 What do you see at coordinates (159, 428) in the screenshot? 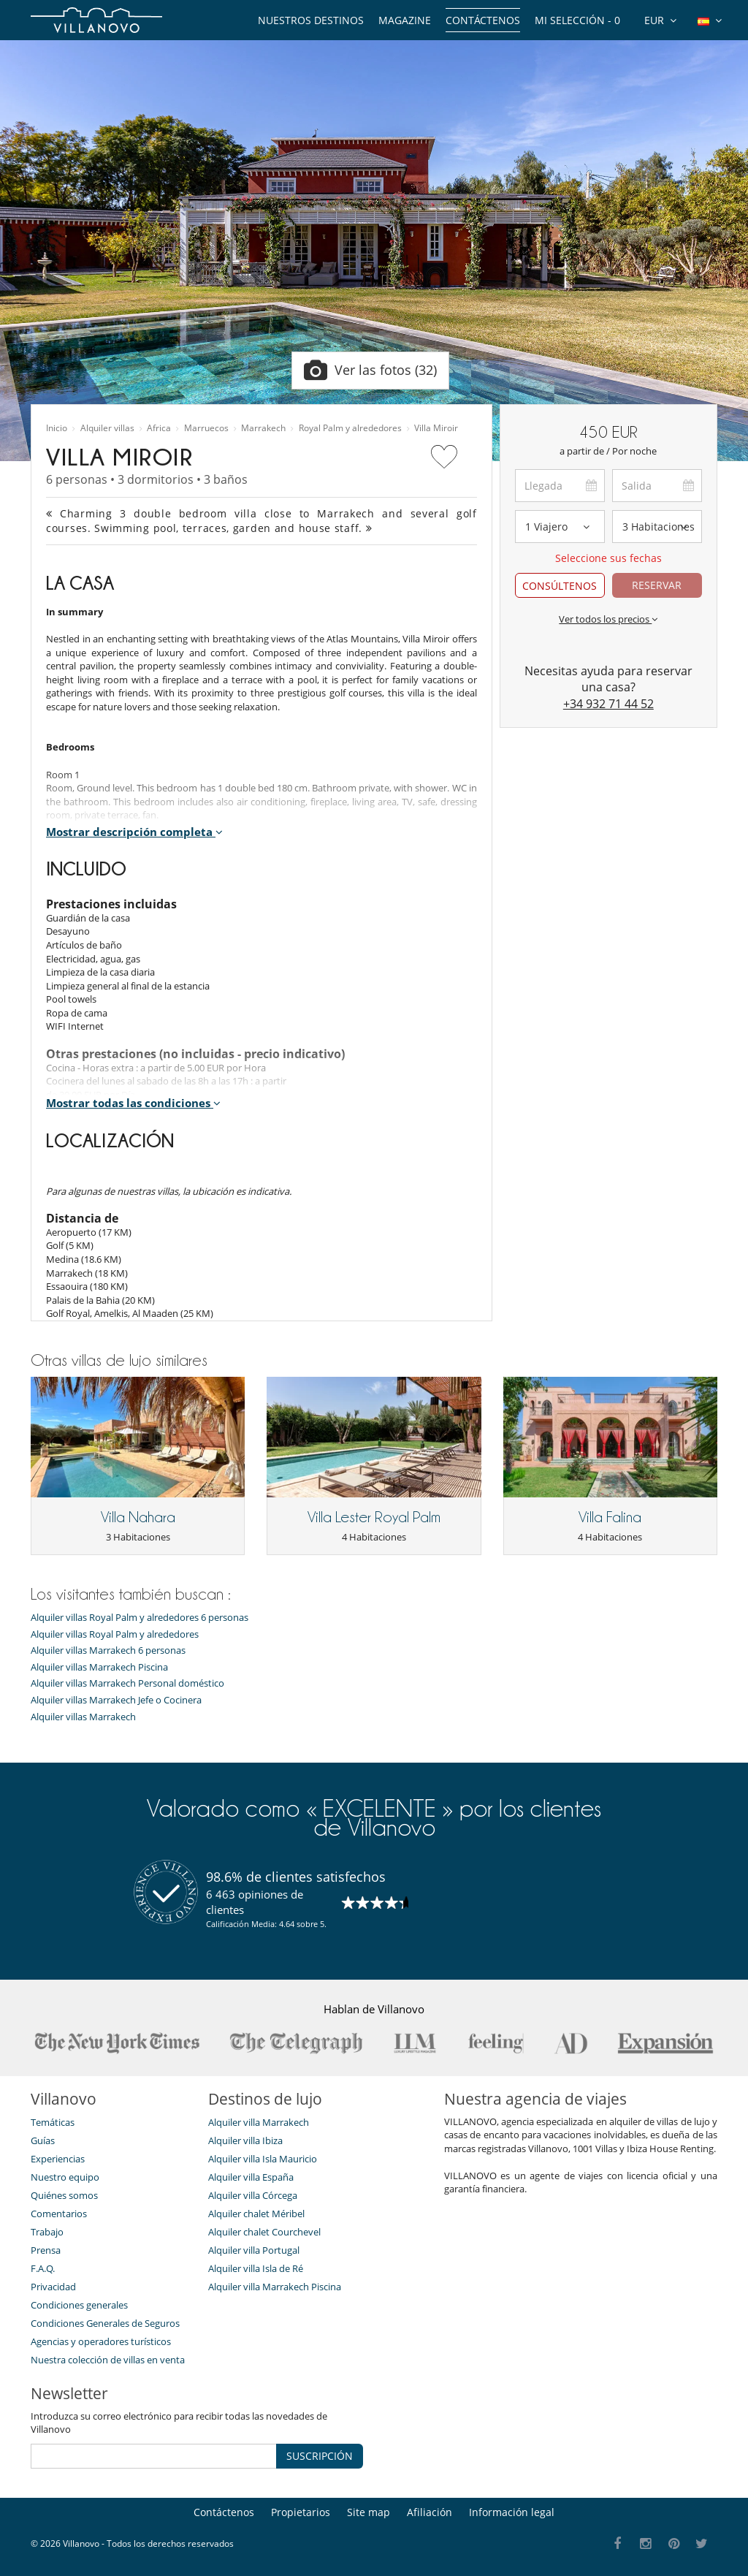
I see `Africa` at bounding box center [159, 428].